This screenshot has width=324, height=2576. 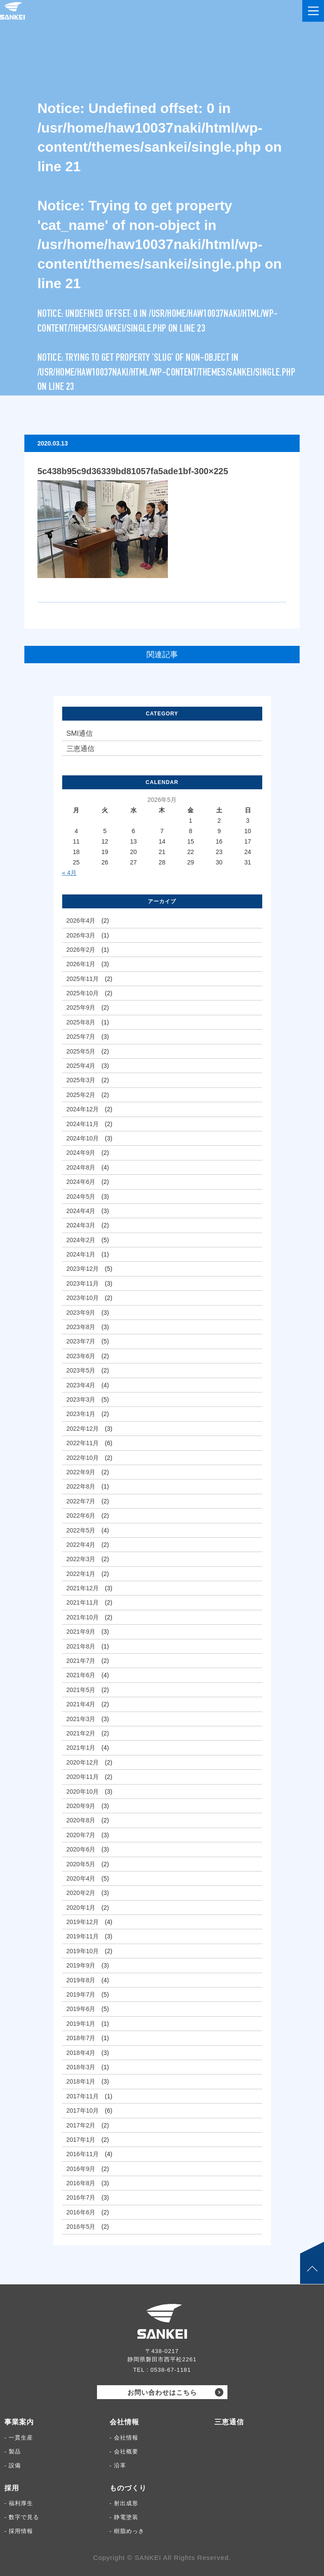 What do you see at coordinates (81, 964) in the screenshot?
I see `2026年1月` at bounding box center [81, 964].